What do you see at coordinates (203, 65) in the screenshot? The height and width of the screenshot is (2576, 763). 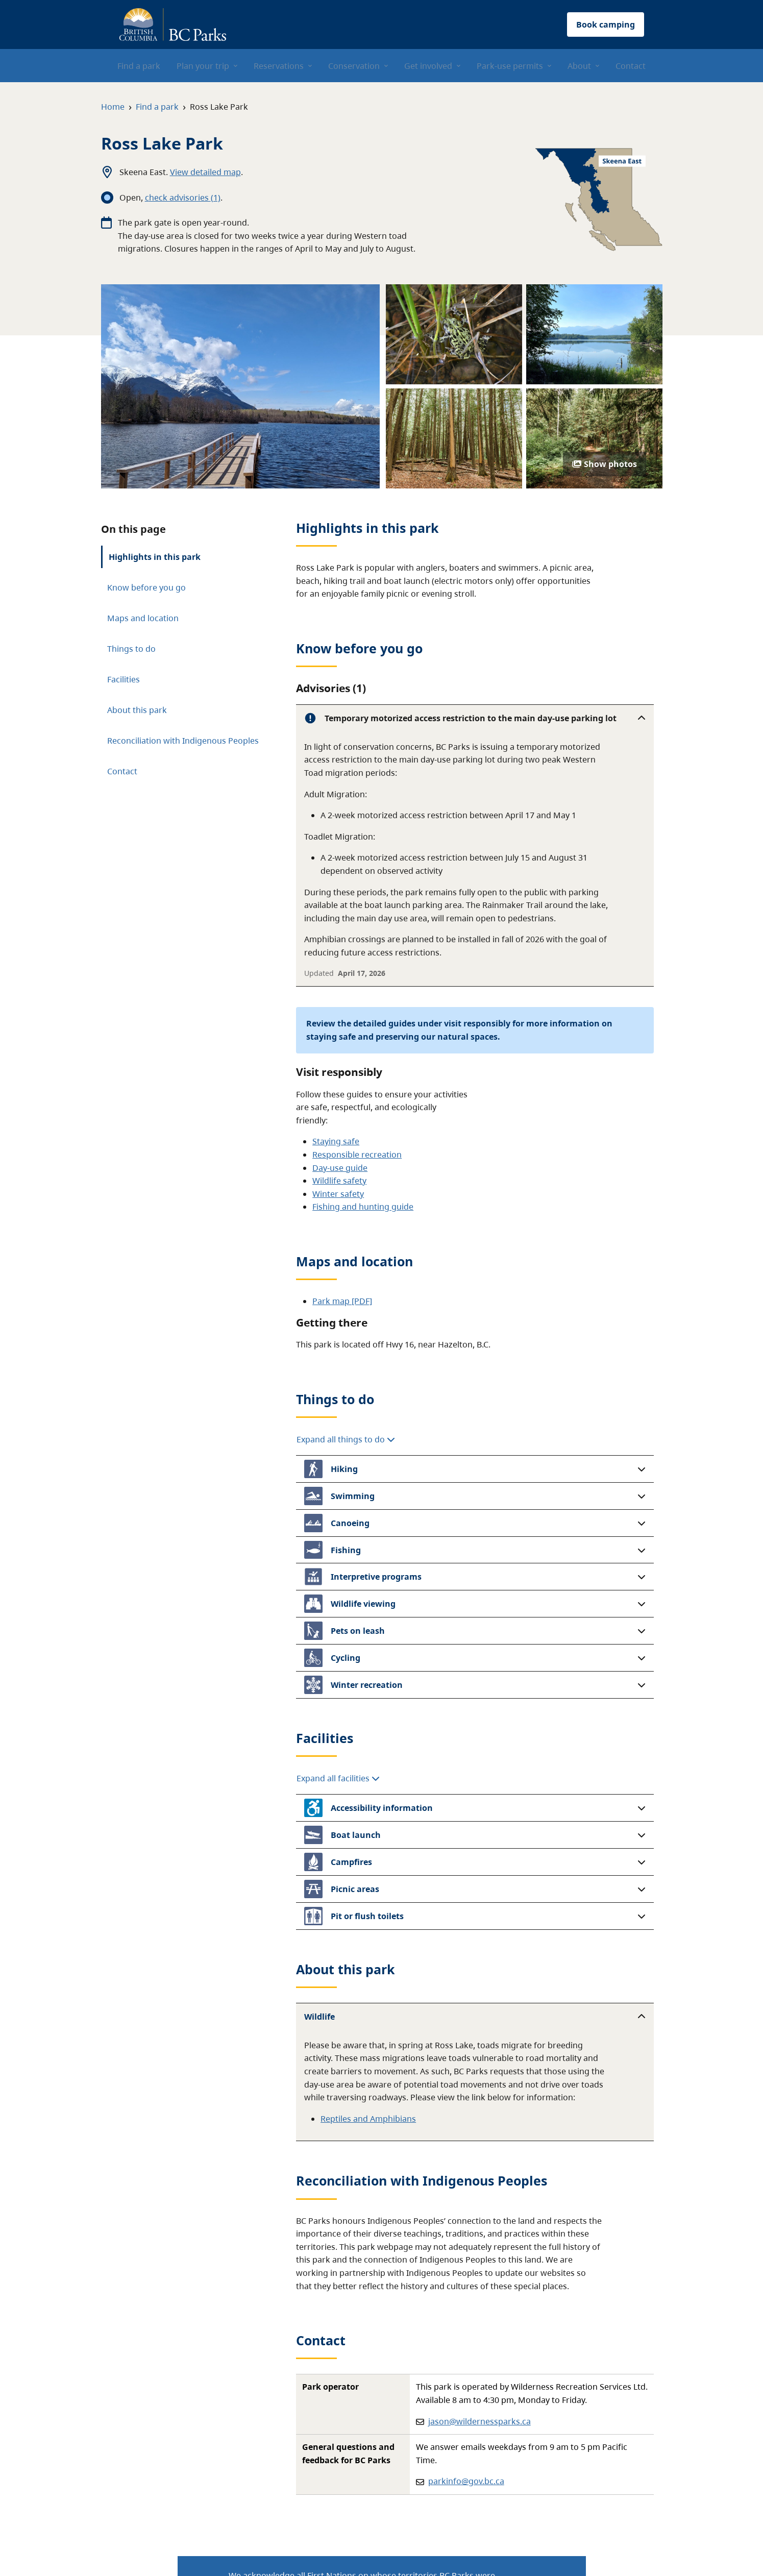 I see `Plan your trip [menuitem]` at bounding box center [203, 65].